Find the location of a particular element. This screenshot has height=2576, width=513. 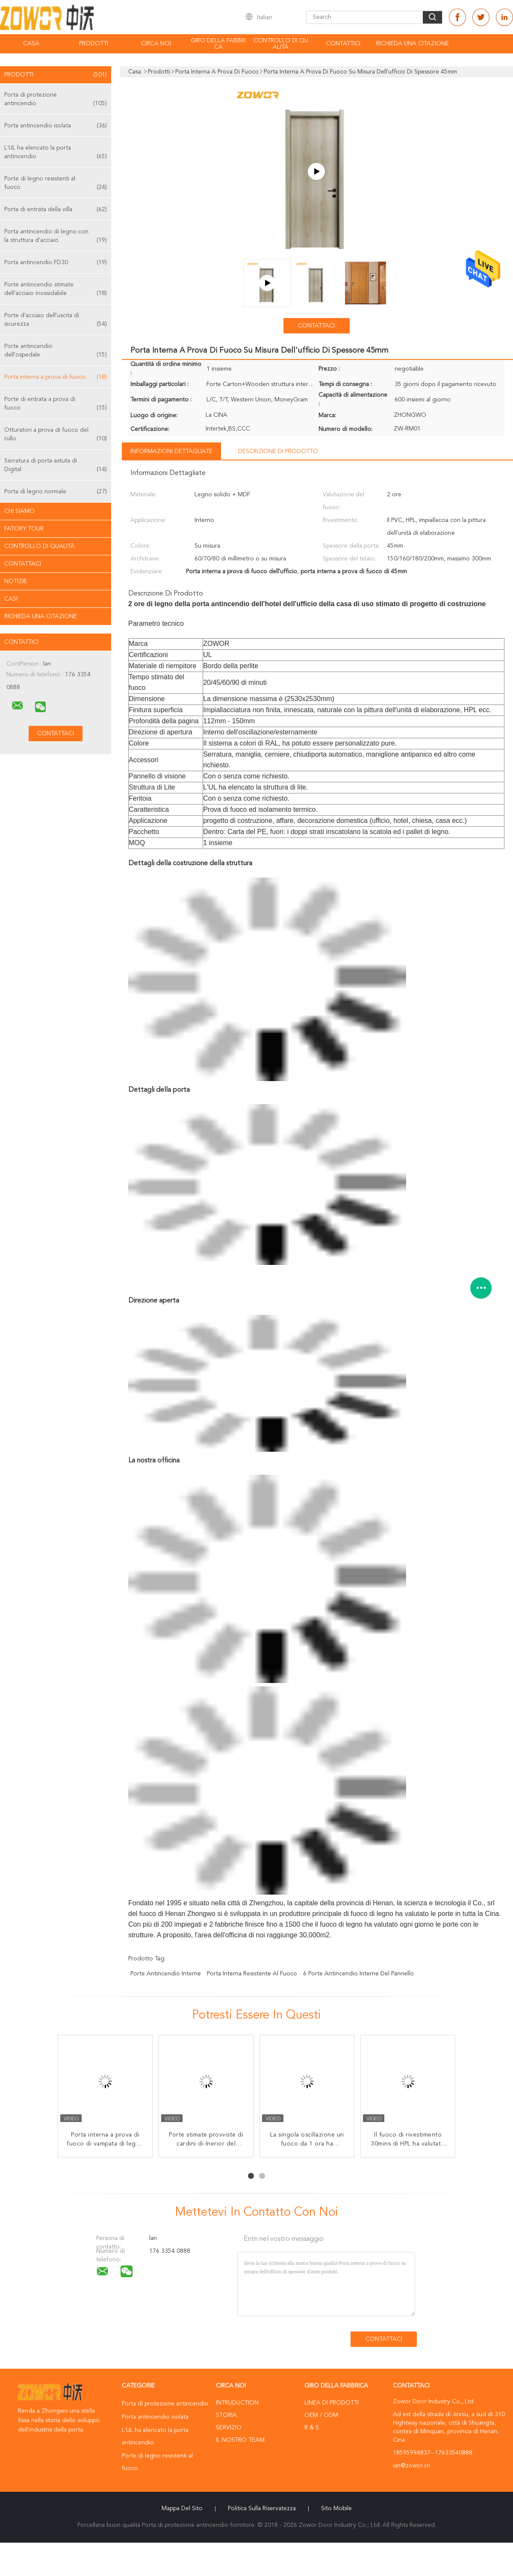

politica sulla riservatezza is located at coordinates (262, 2508).